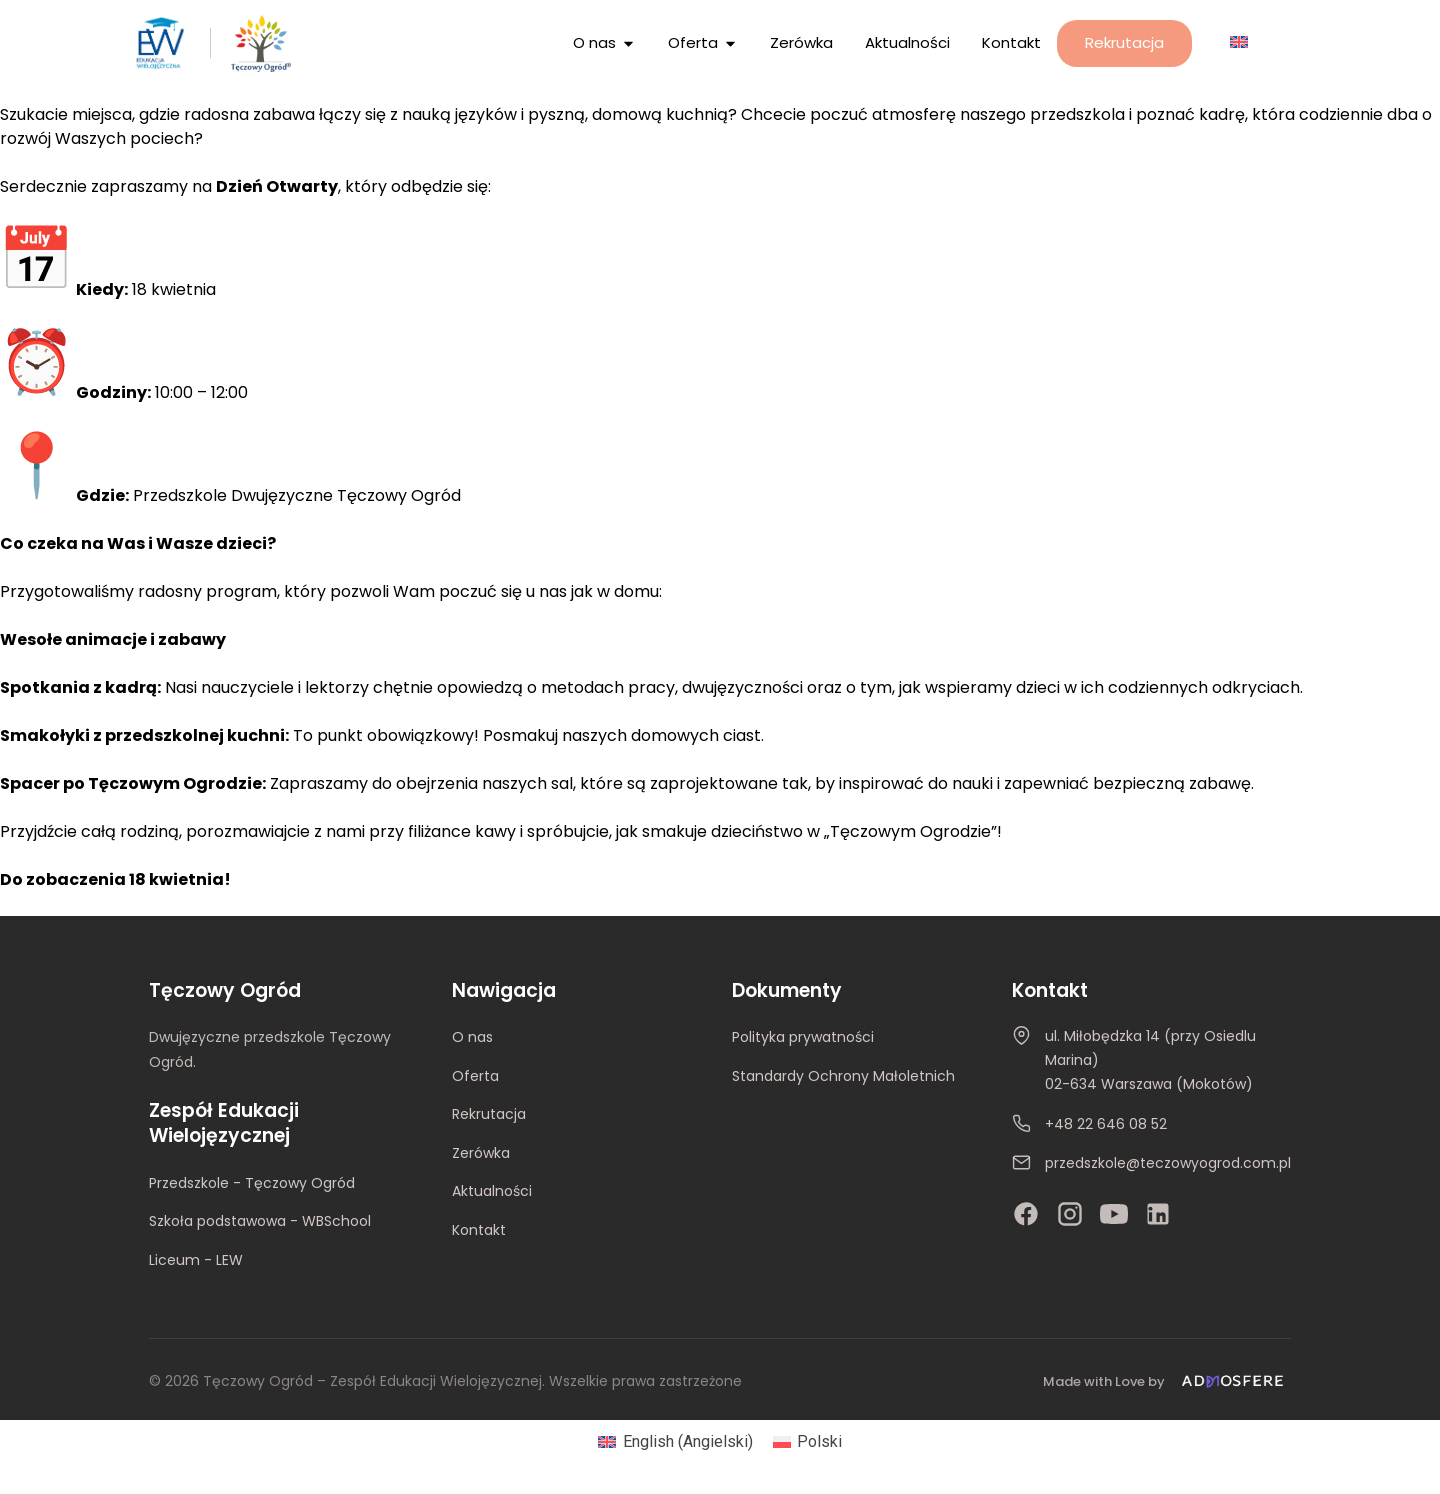 This screenshot has height=1494, width=1440. Describe the element at coordinates (807, 1442) in the screenshot. I see `[Przełącz na Polski (Polski)]` at that location.